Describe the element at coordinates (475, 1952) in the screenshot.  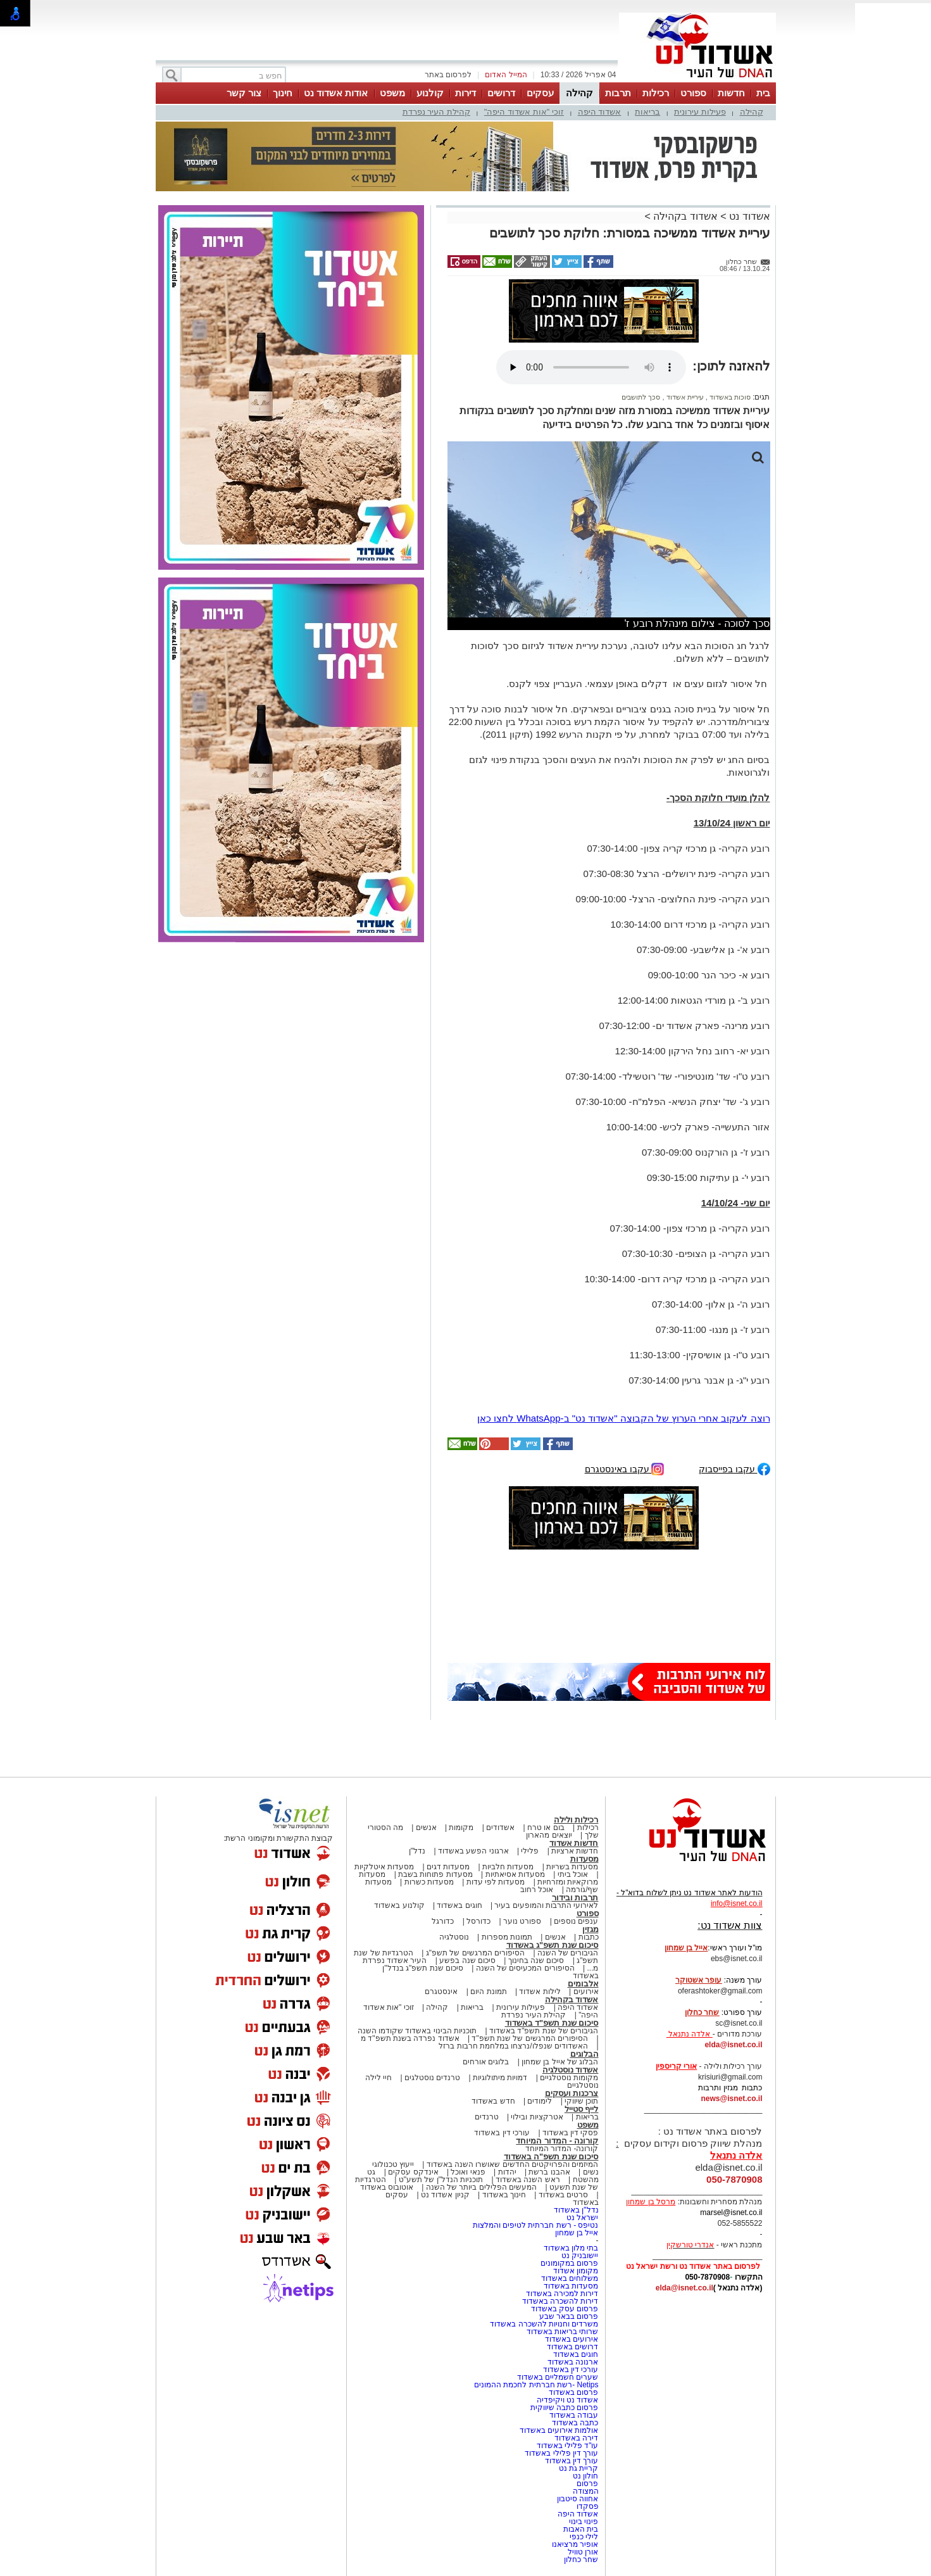
I see `הסיפורים המרגשים של תשפ"ג` at that location.